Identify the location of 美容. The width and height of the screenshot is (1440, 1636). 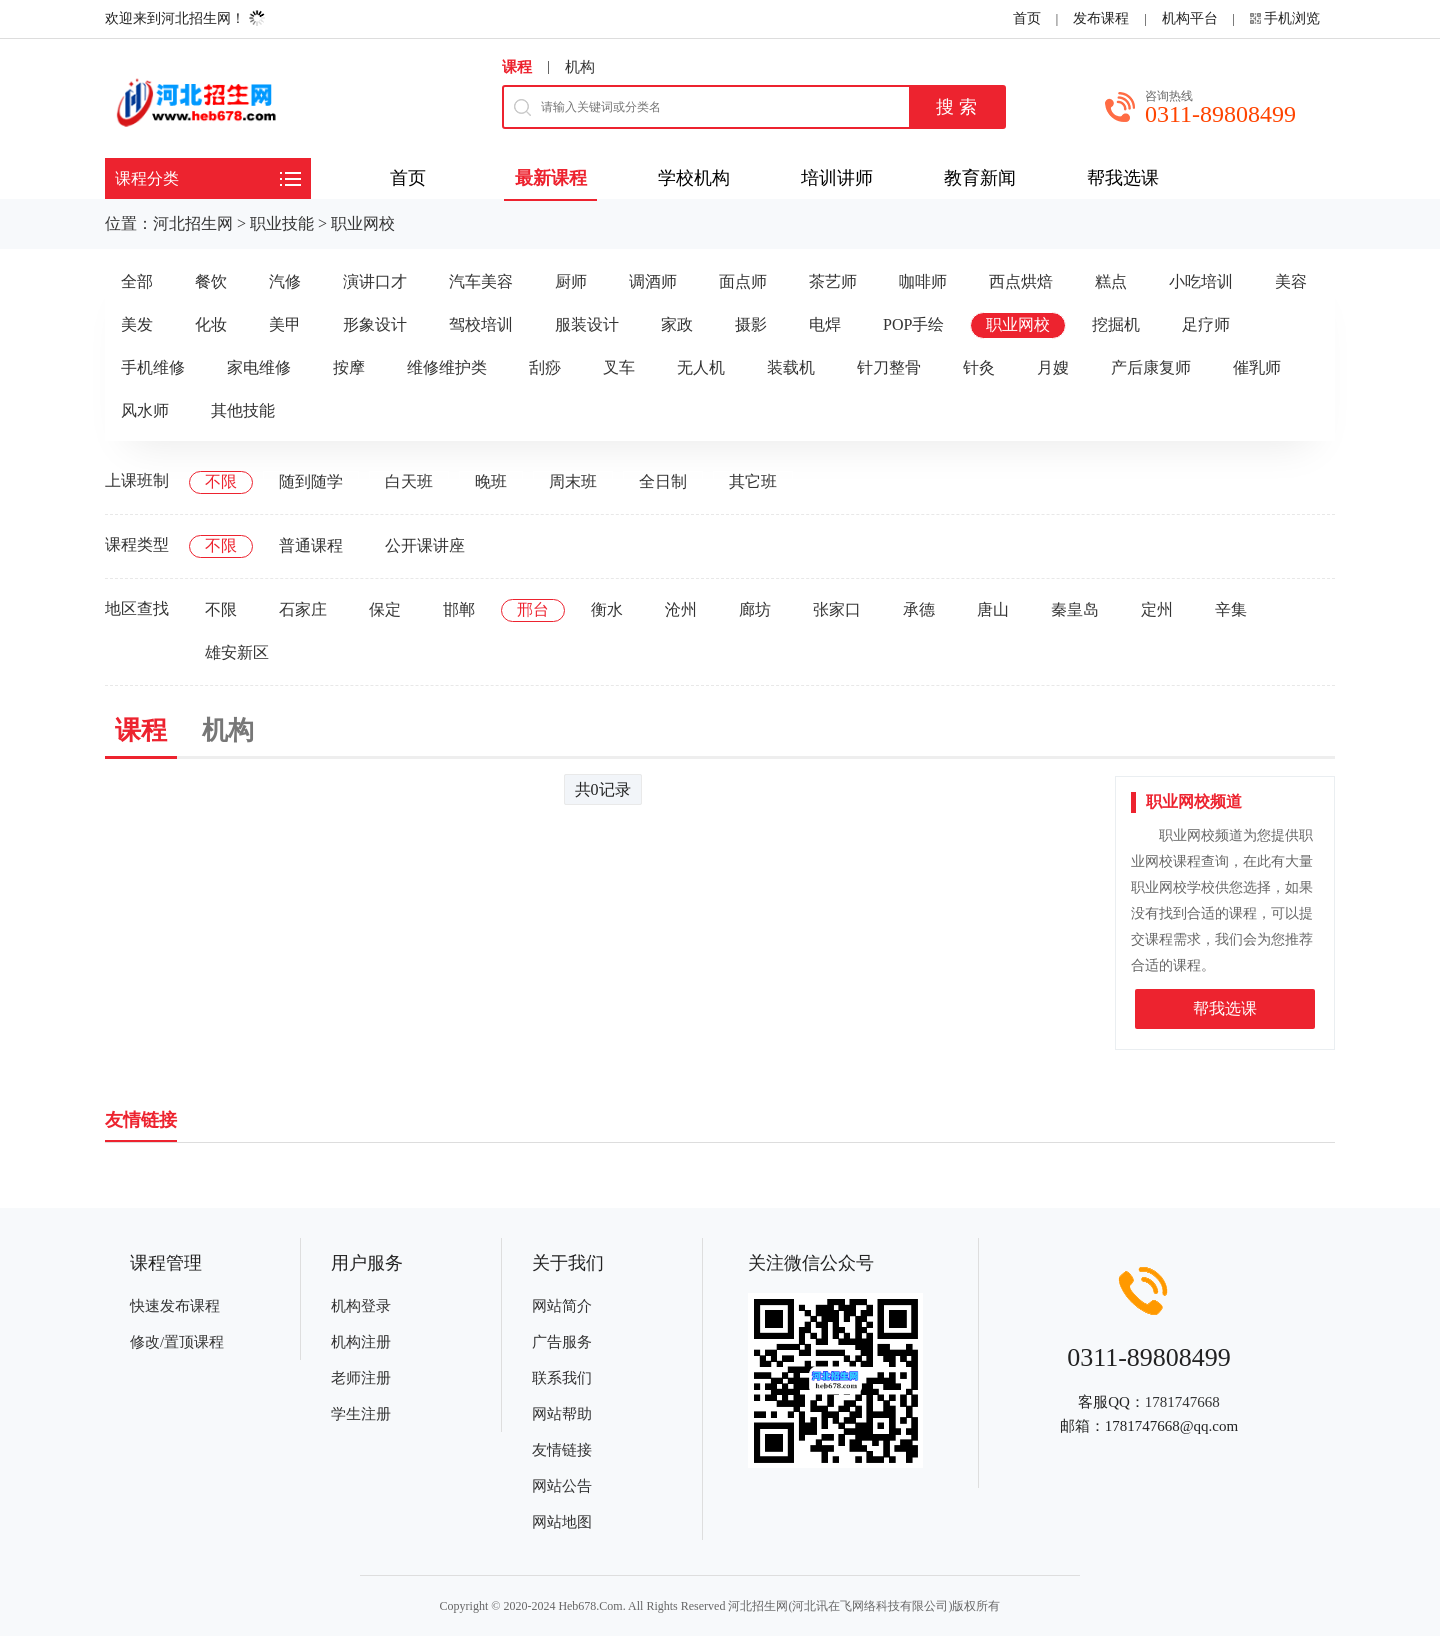
(1291, 281).